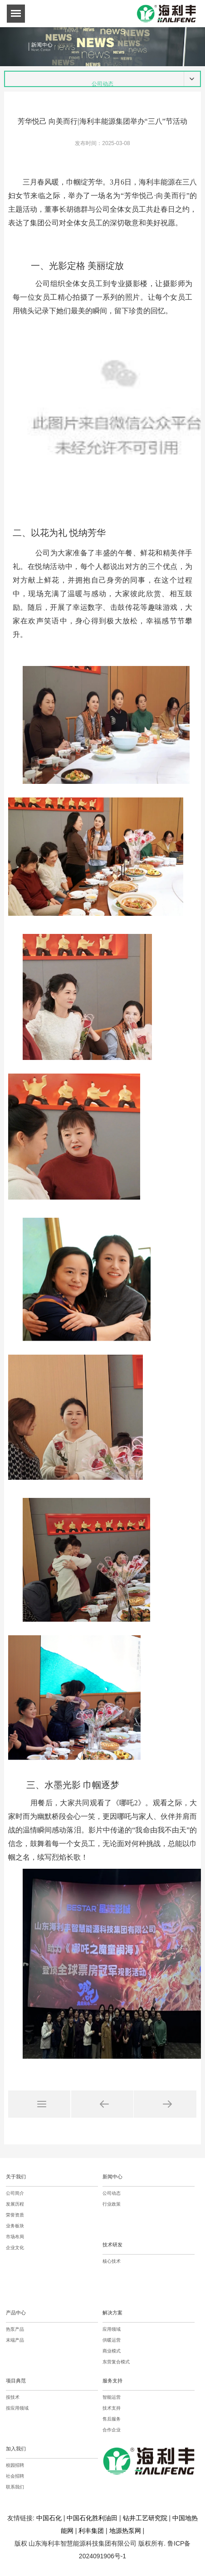 This screenshot has height=2576, width=205. Describe the element at coordinates (15, 2236) in the screenshot. I see `市场布局` at that location.